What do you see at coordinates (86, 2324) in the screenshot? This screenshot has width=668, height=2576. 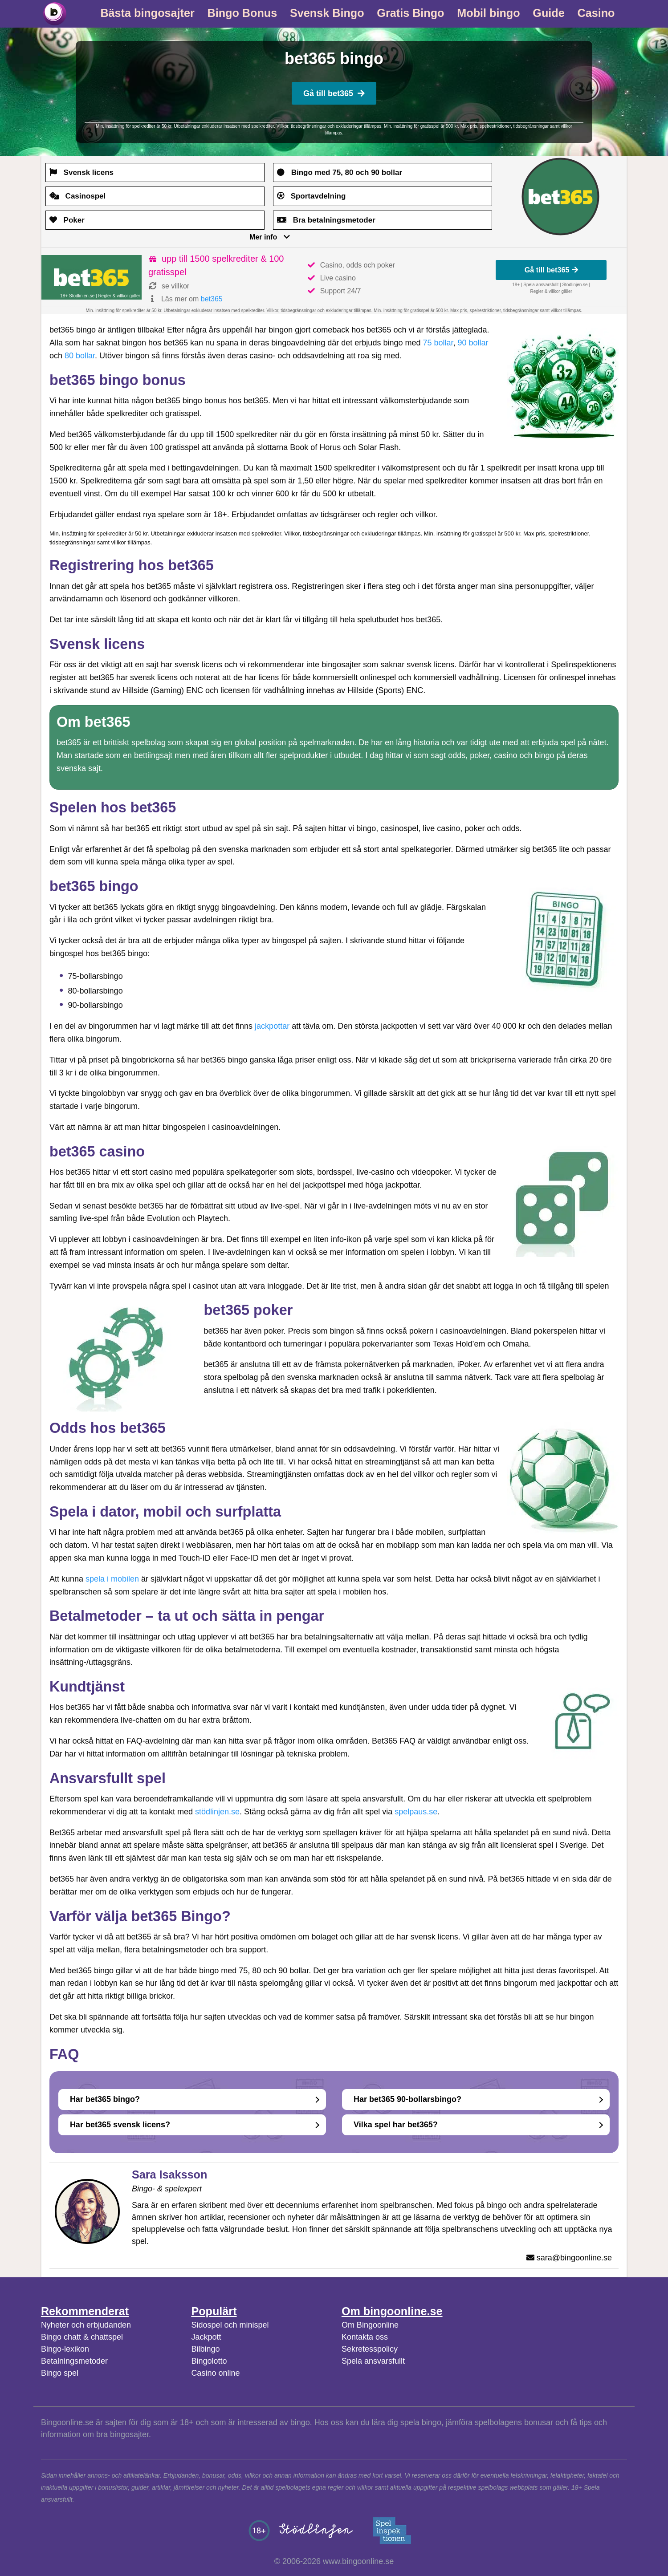 I see `Nyheter och erbjudanden` at bounding box center [86, 2324].